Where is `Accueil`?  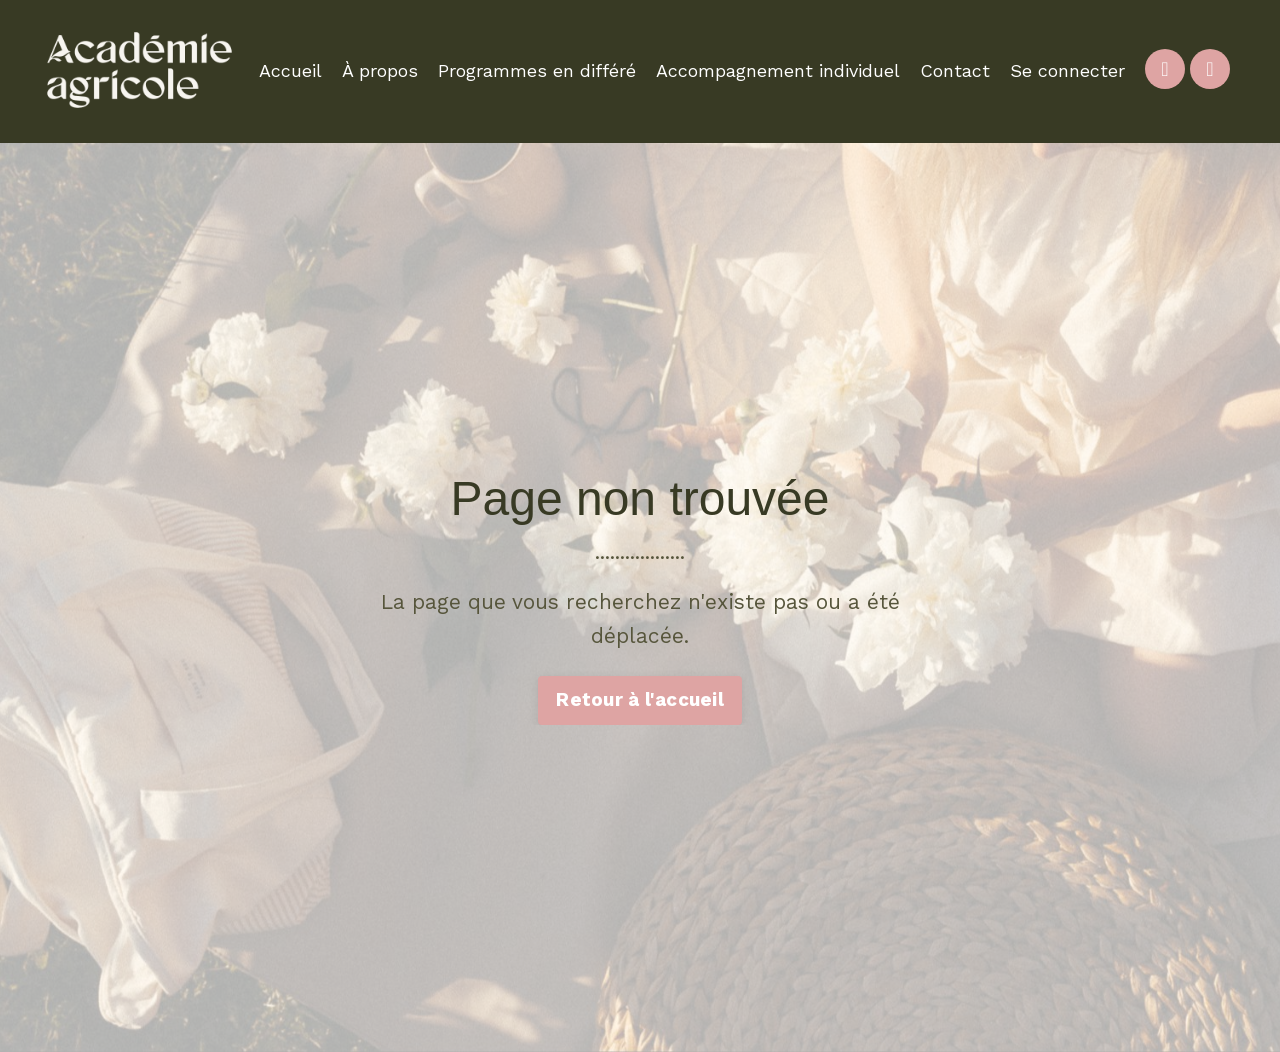
Accueil is located at coordinates (290, 70).